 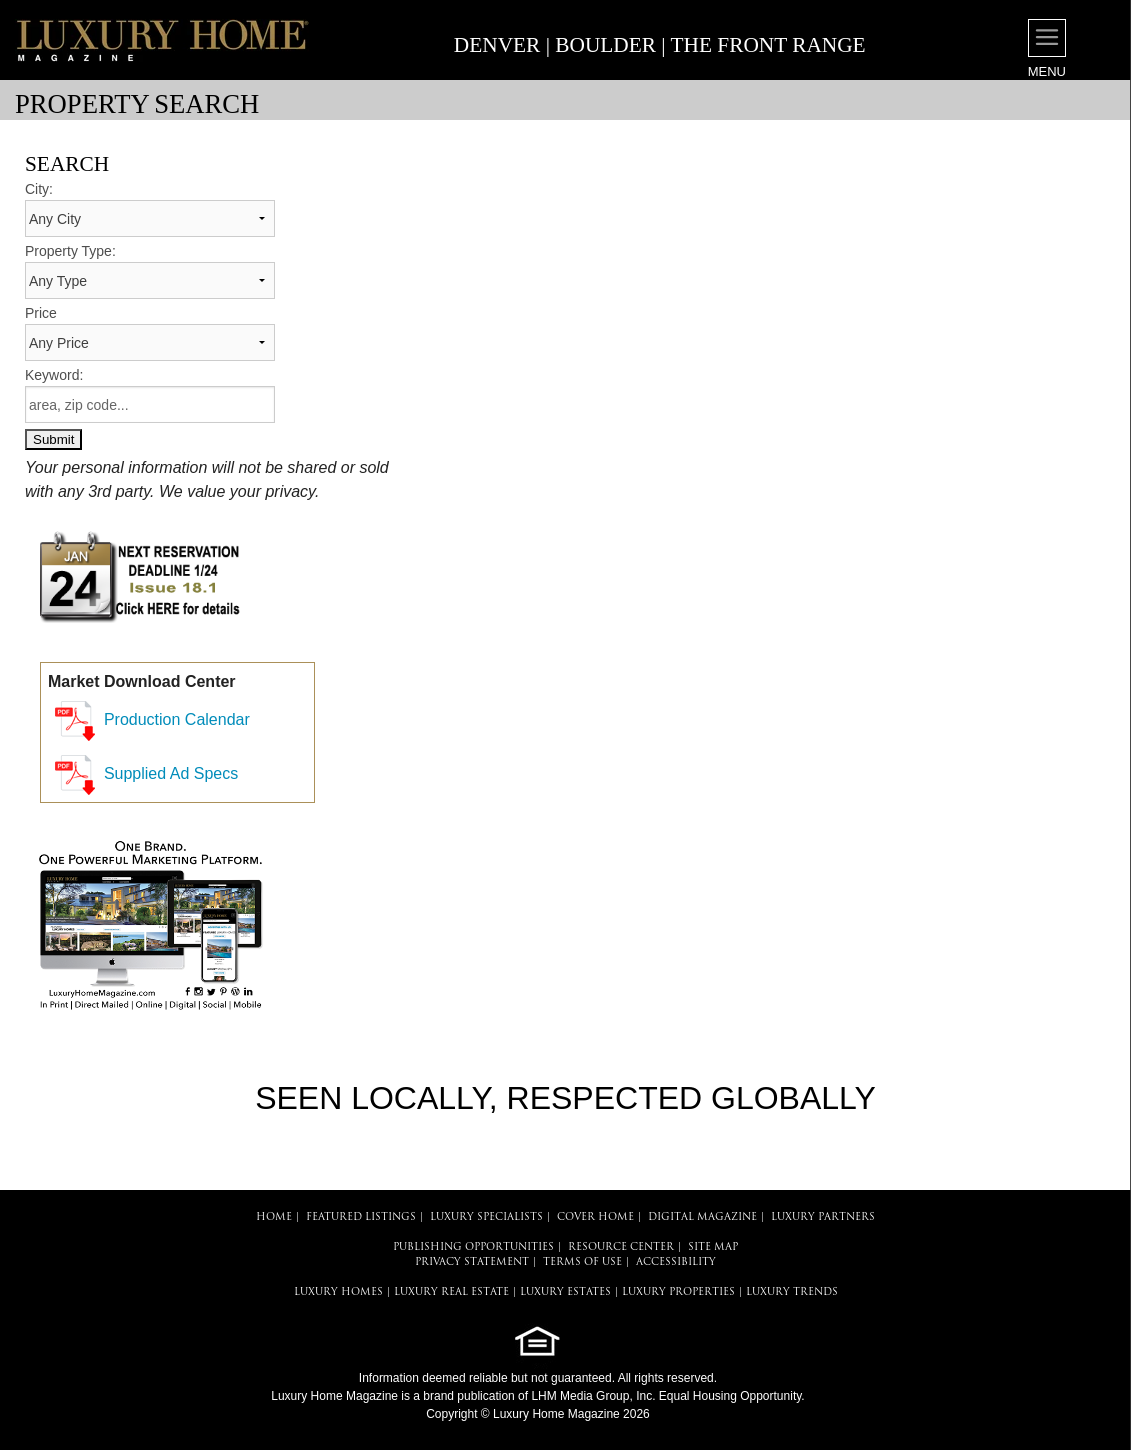 What do you see at coordinates (171, 773) in the screenshot?
I see `Supplied Ad Specs` at bounding box center [171, 773].